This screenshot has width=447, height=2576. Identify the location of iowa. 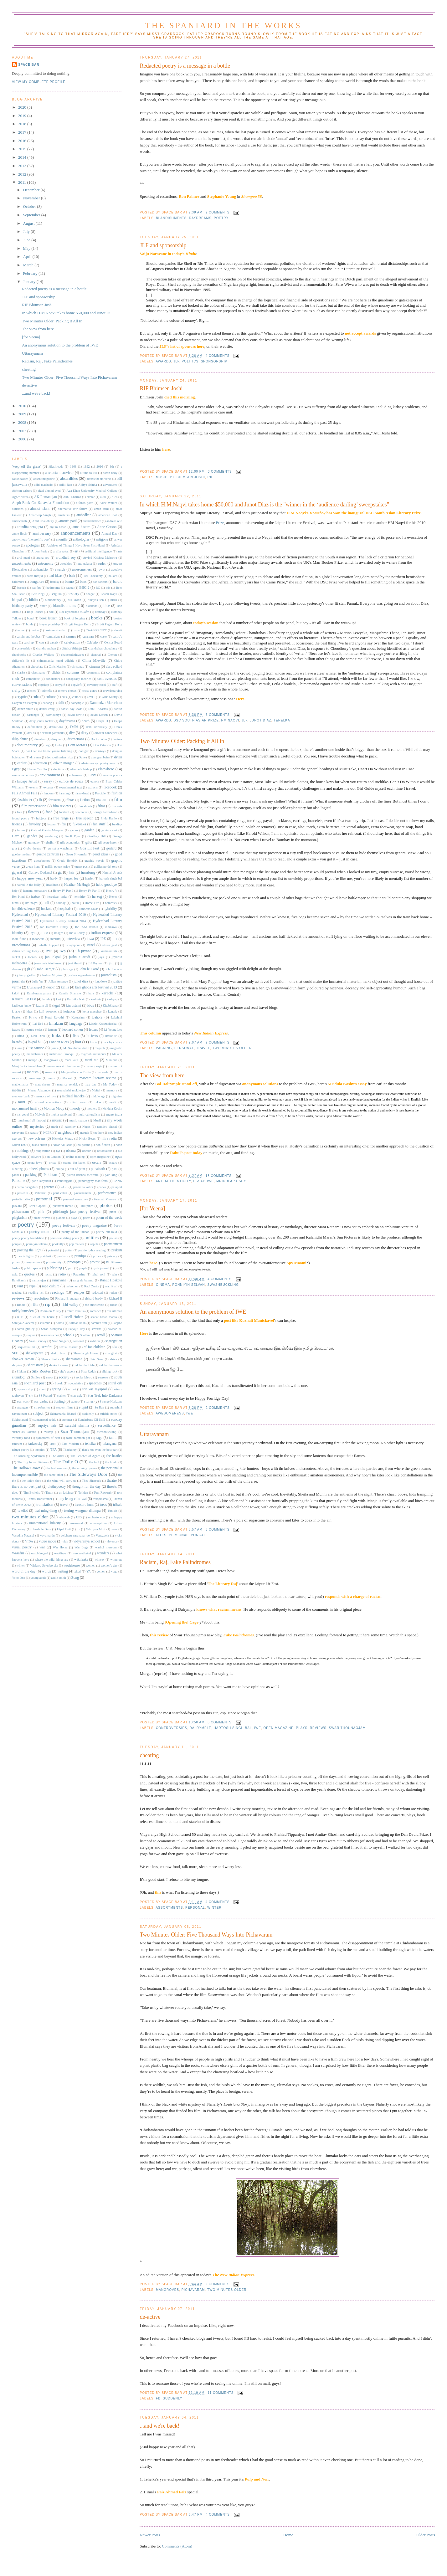
(90, 939).